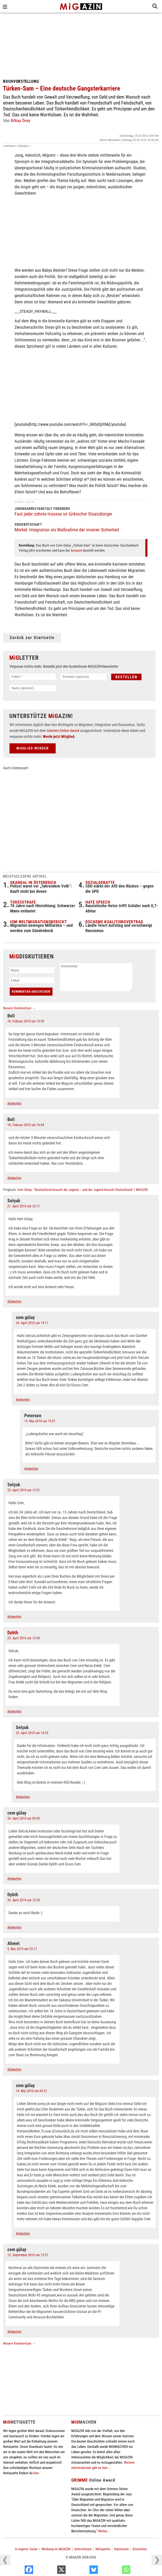 The width and height of the screenshot is (162, 2576). Describe the element at coordinates (23, 1490) in the screenshot. I see `25. April 2010 um 12:51` at that location.